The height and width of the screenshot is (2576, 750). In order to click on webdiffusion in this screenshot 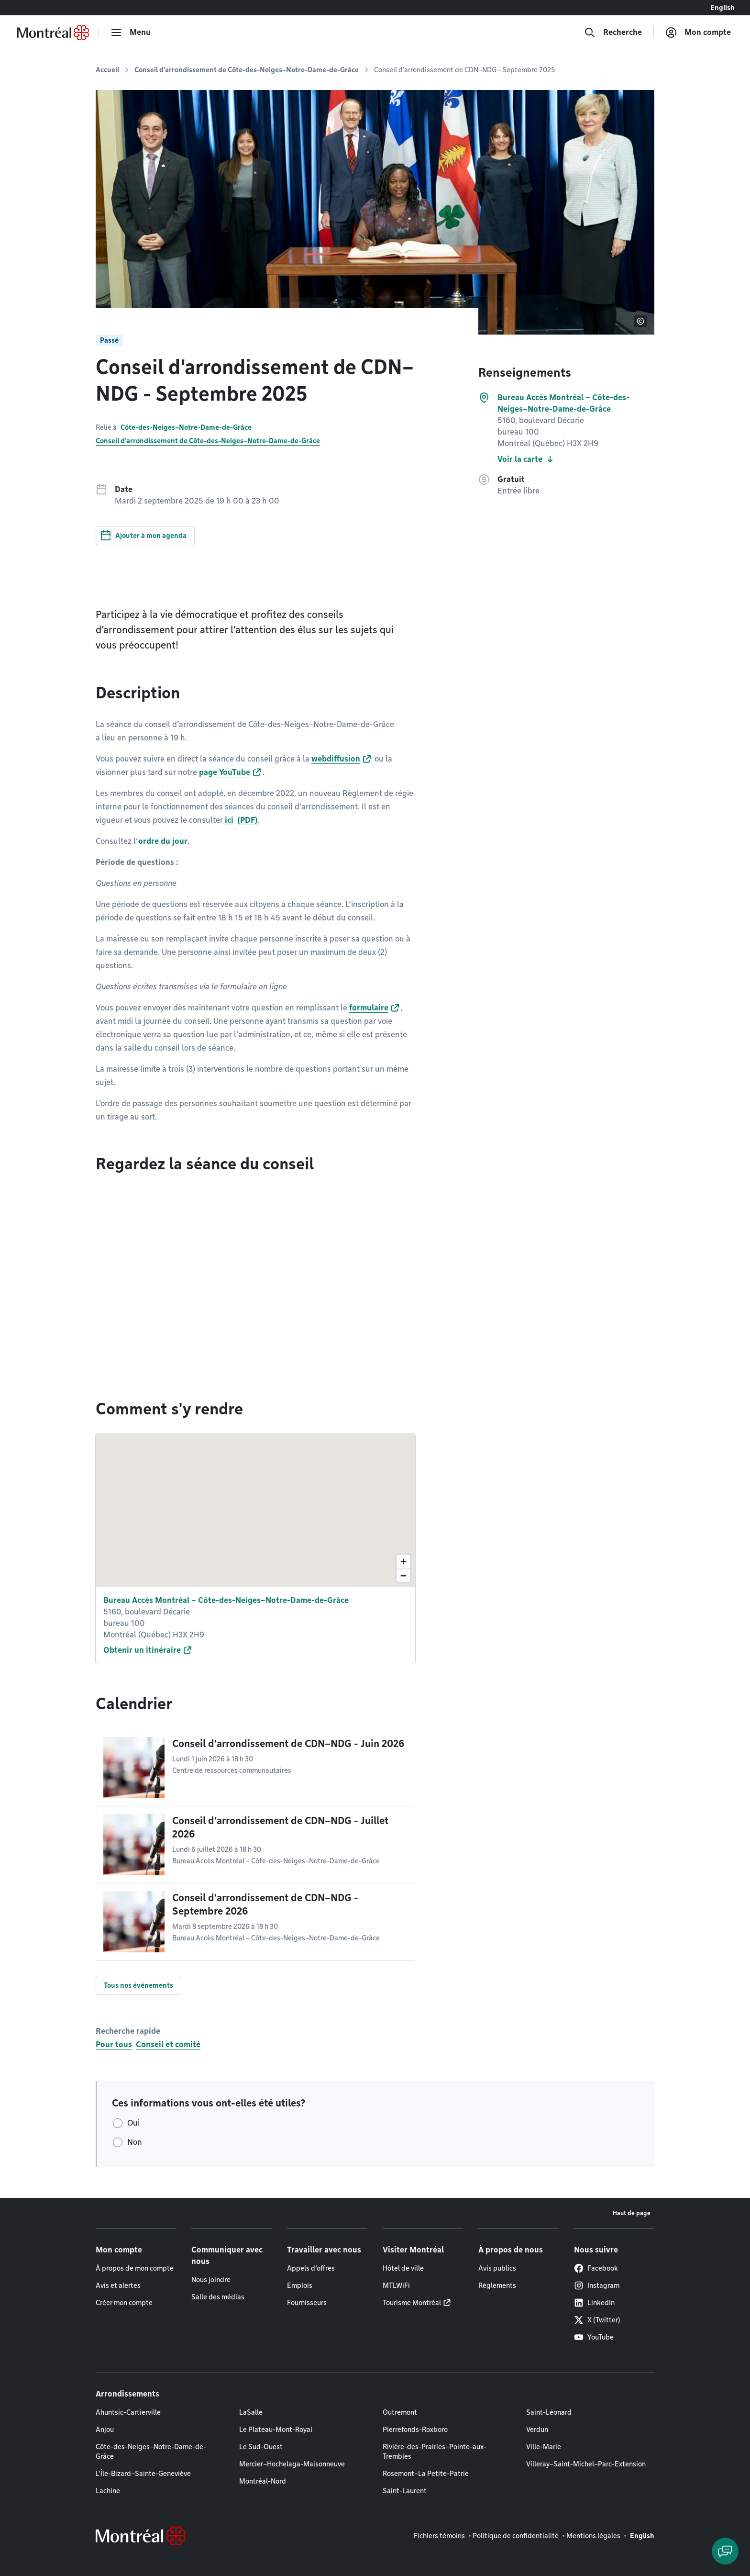, I will do `click(335, 758)`.